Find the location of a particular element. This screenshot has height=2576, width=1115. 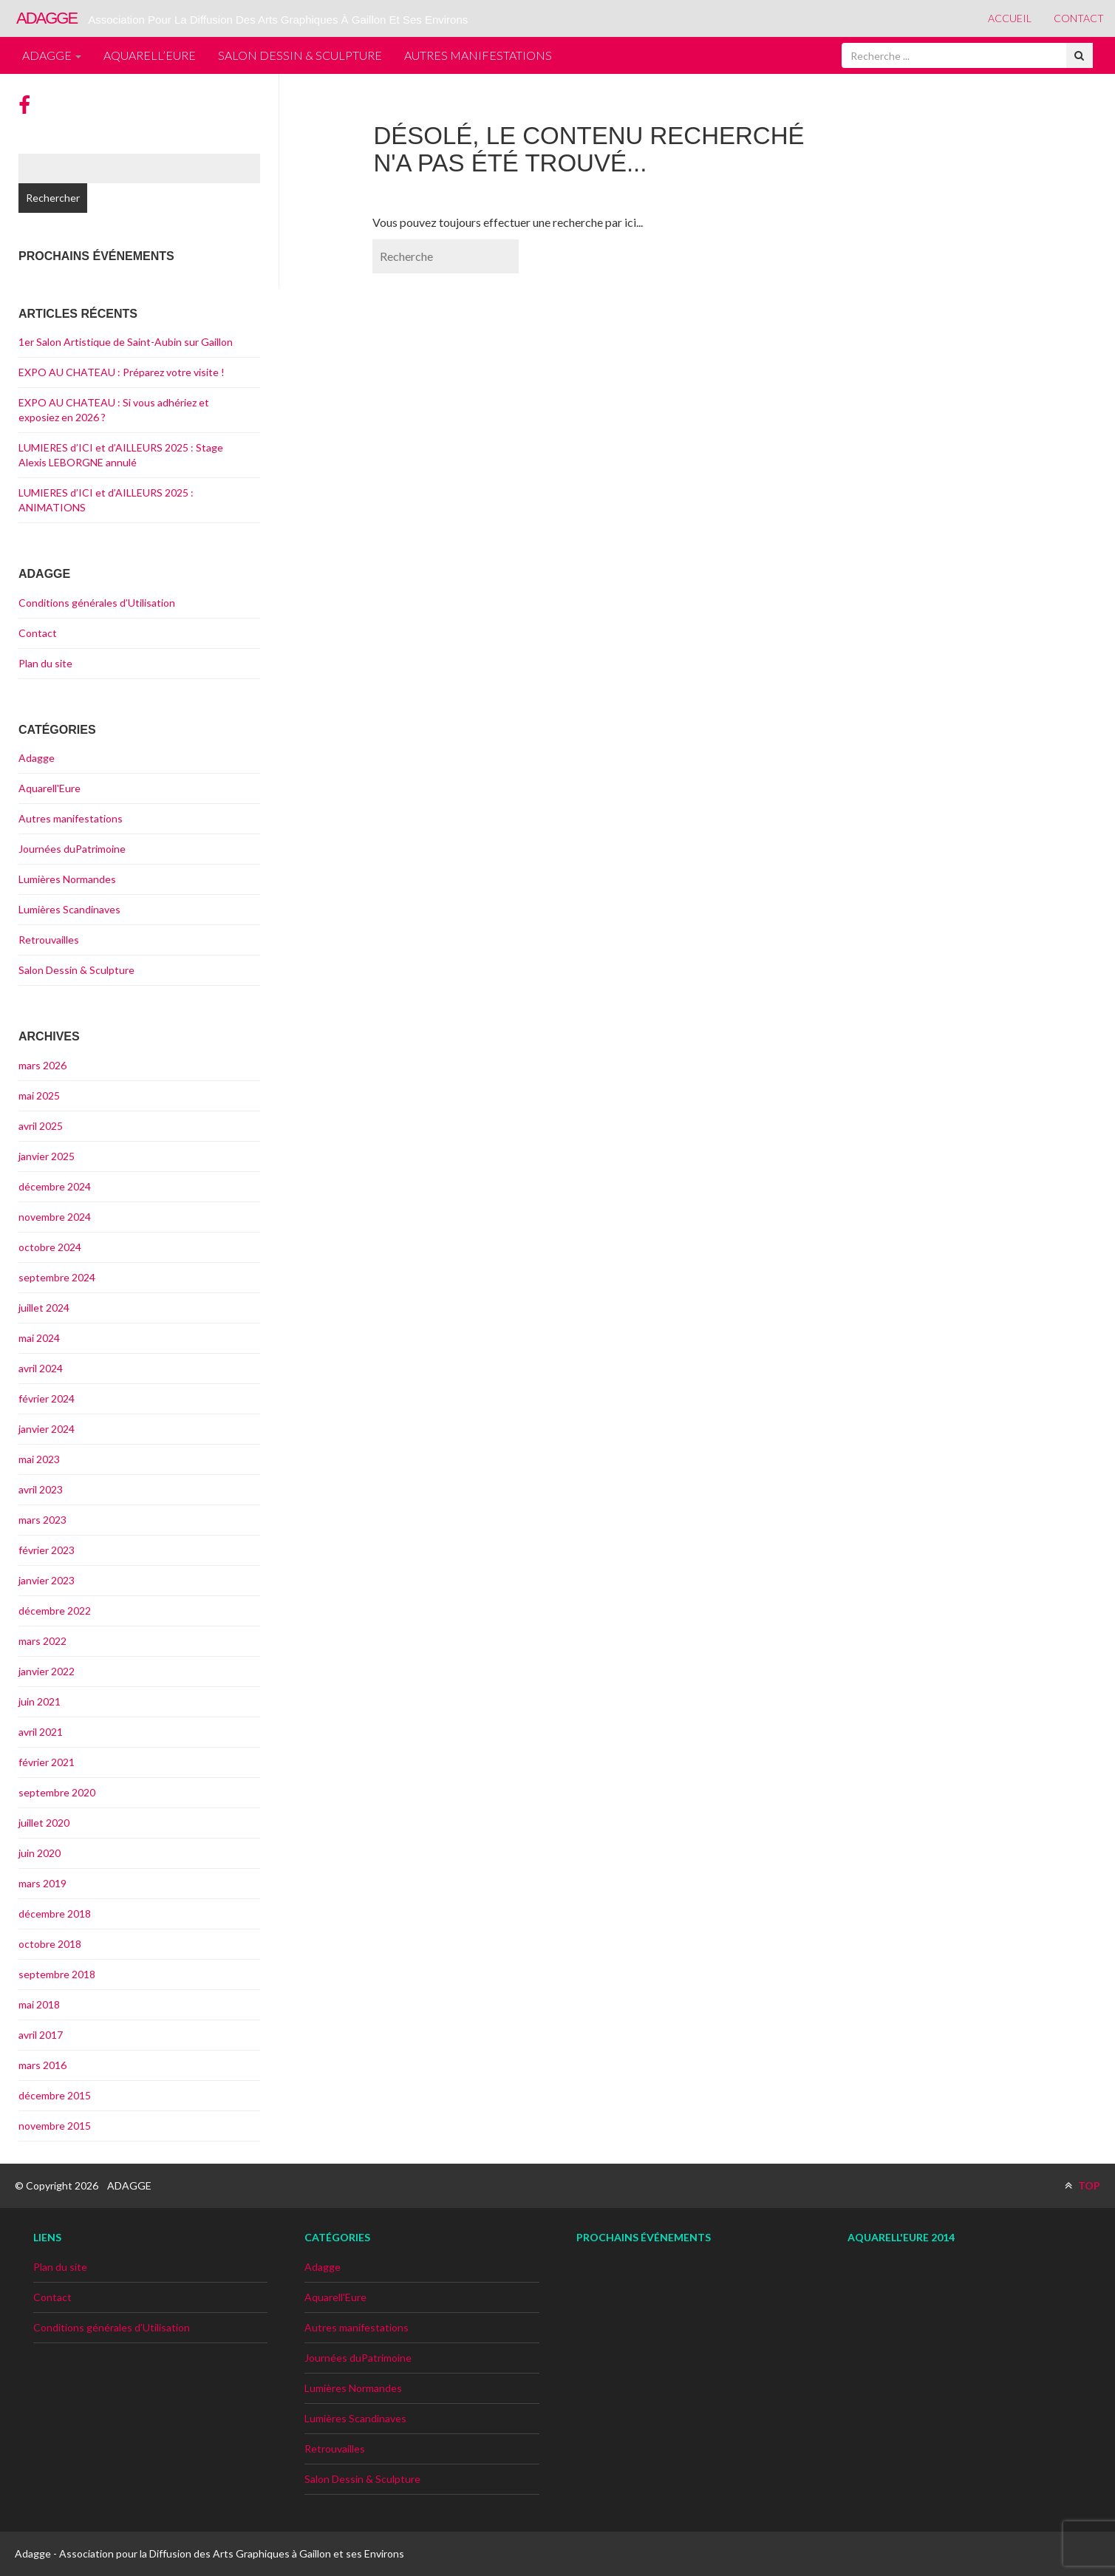

LUMIERES d’ICI et d’AILLEURS 2025 : Stage Alexis LEBORGNE annulé is located at coordinates (120, 454).